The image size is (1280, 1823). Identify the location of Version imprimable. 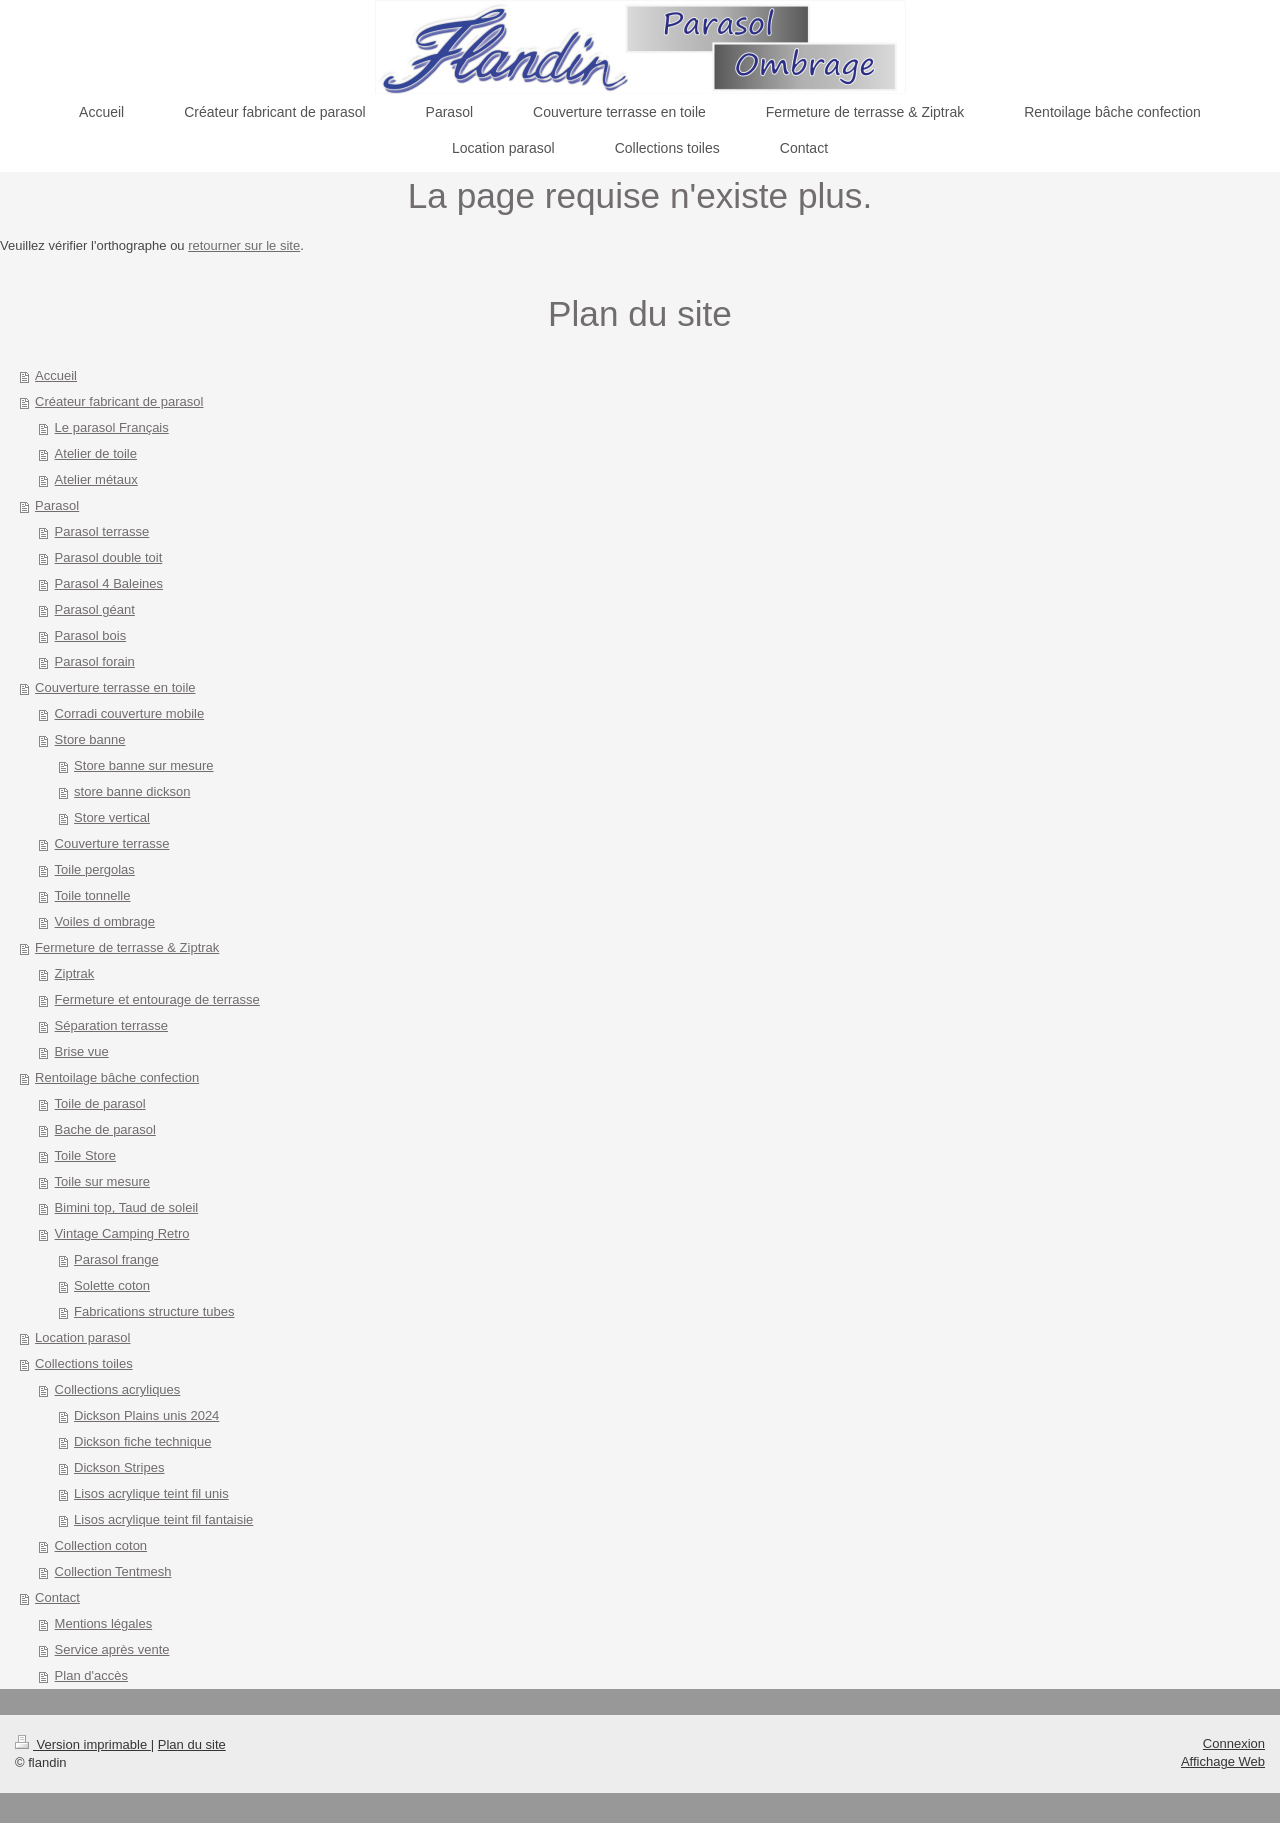
(83, 1744).